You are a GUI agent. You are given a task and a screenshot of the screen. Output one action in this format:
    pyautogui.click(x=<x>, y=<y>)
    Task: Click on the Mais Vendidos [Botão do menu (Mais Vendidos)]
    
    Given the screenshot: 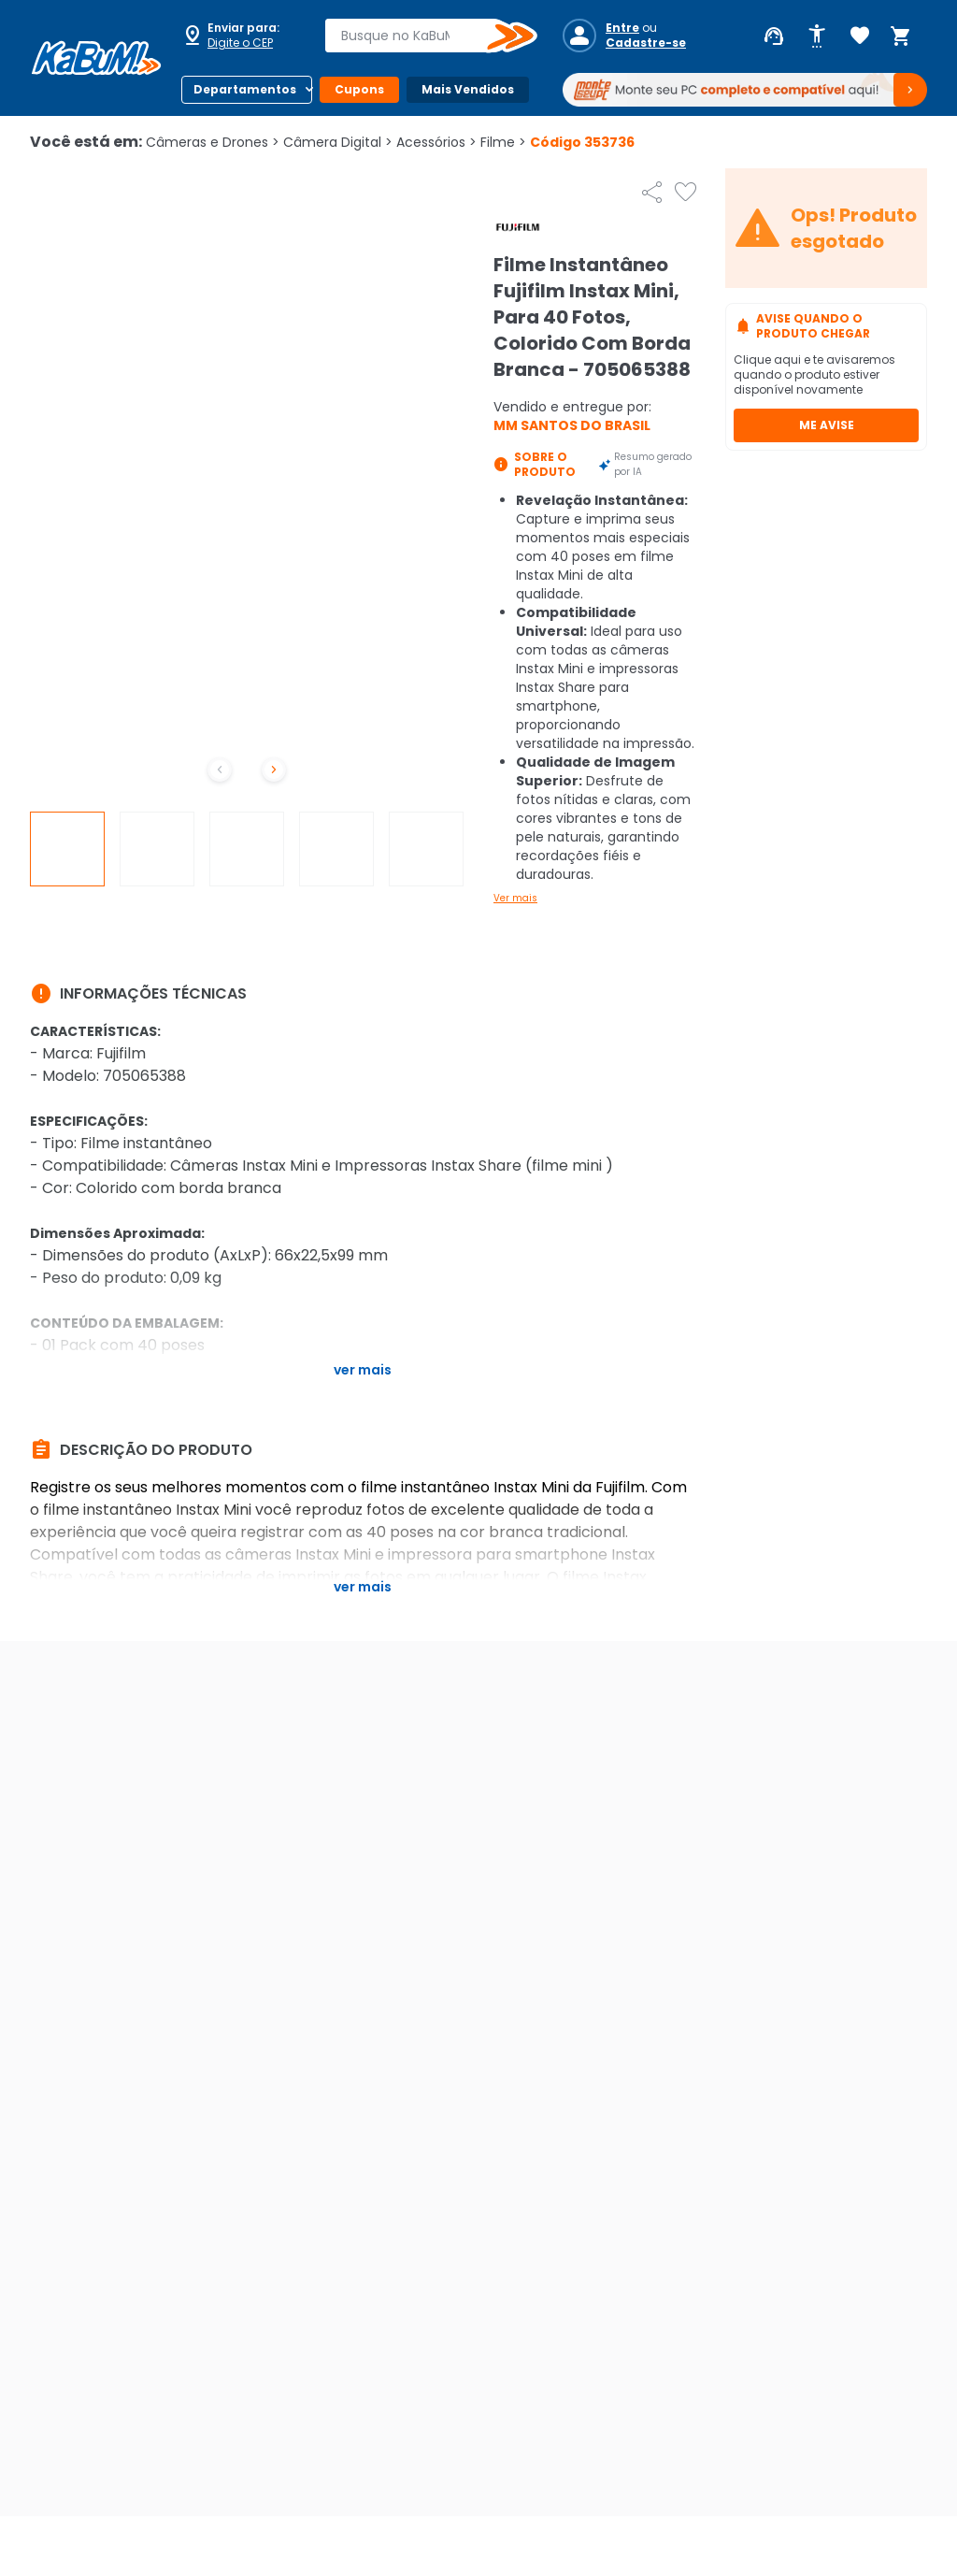 What is the action you would take?
    pyautogui.click(x=467, y=89)
    